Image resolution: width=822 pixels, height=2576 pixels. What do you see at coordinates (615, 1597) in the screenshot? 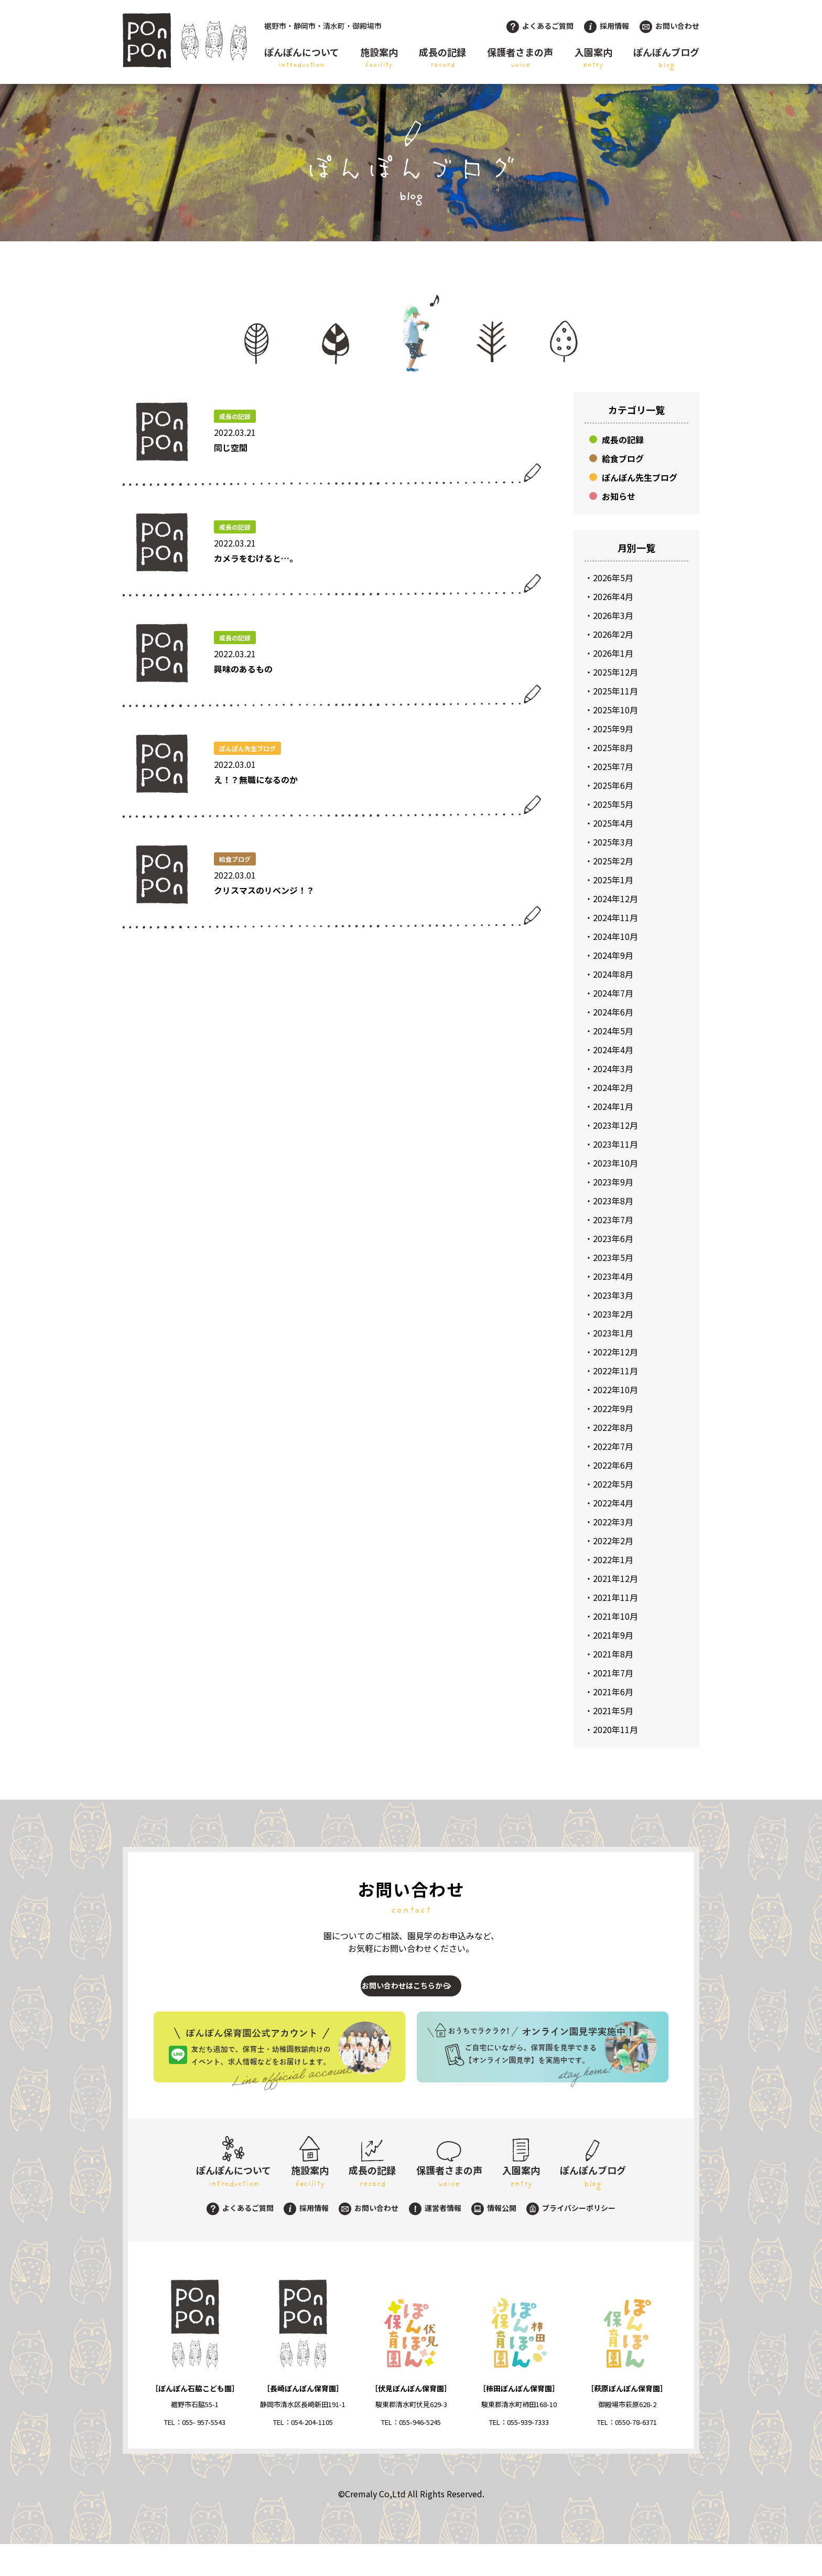
I see `2021年11月` at bounding box center [615, 1597].